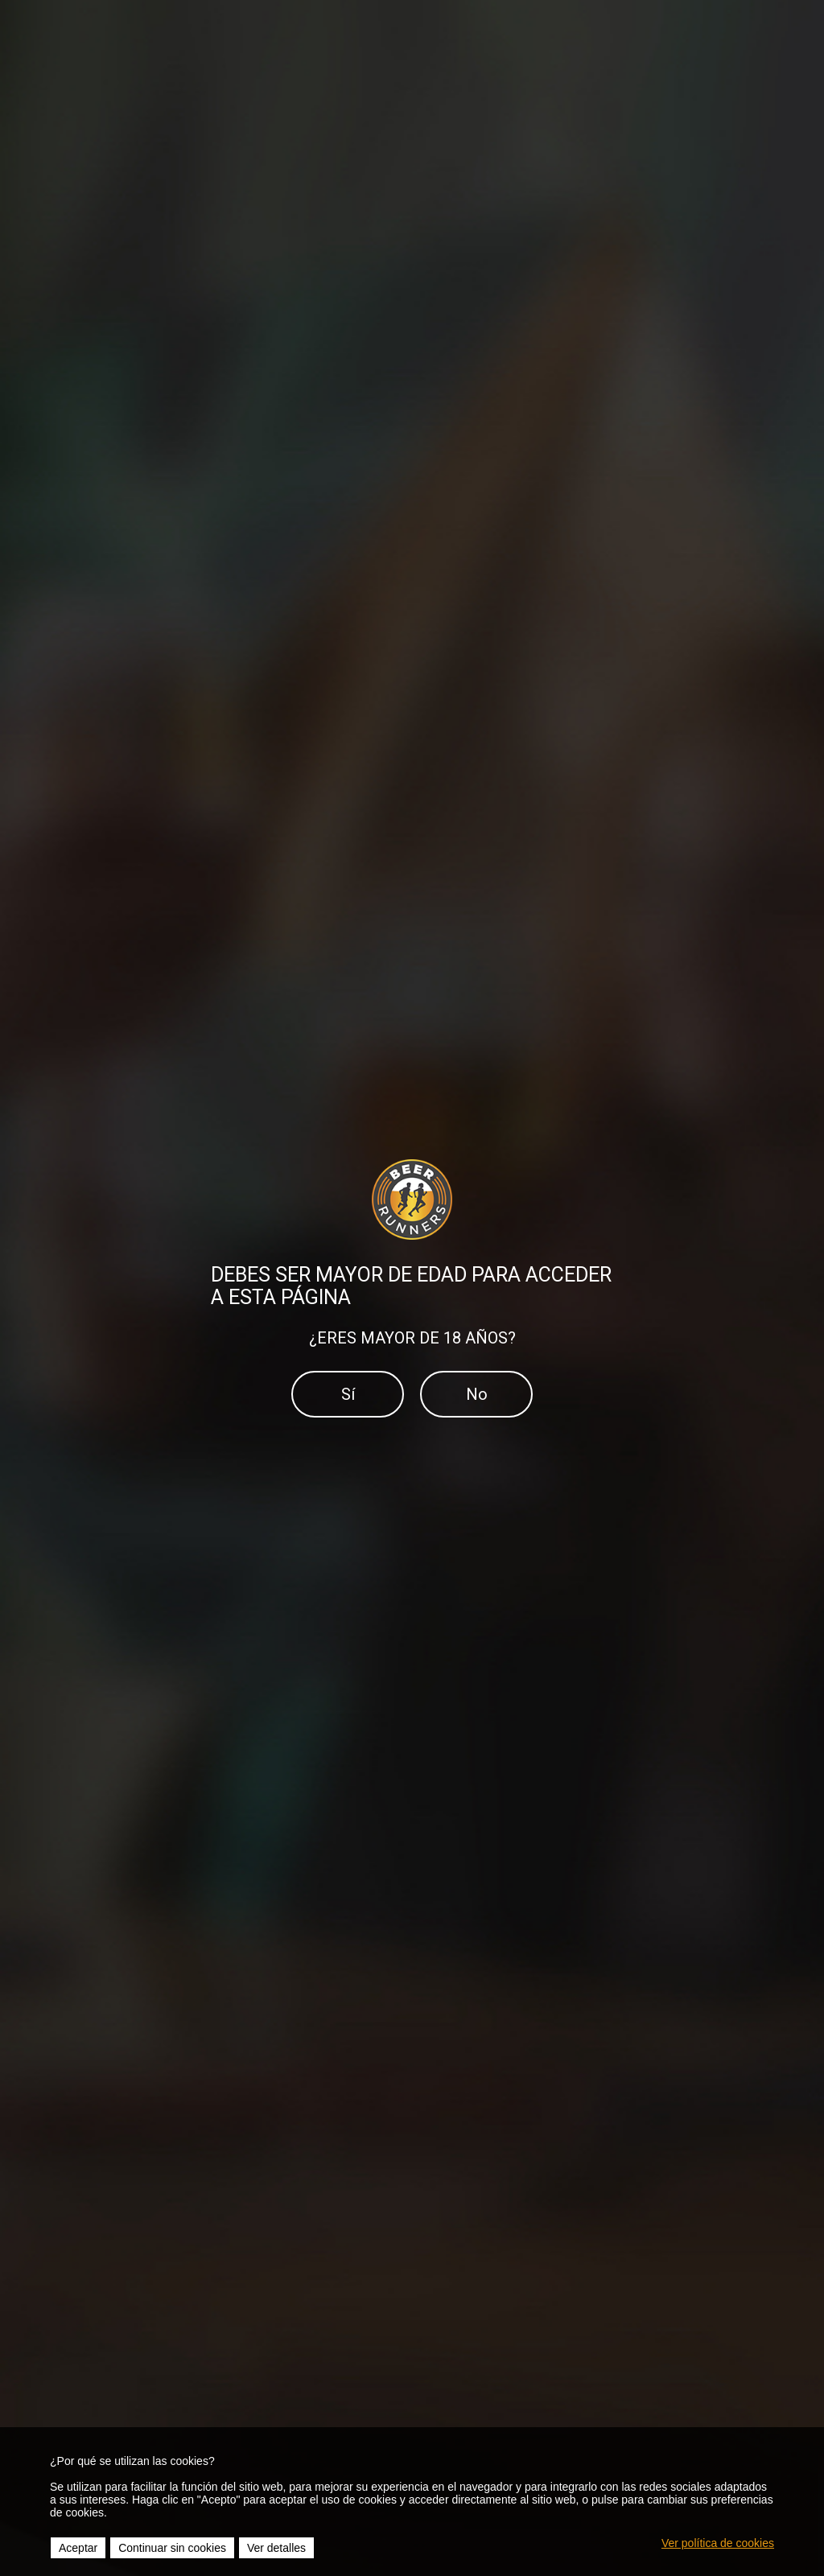 Image resolution: width=824 pixels, height=2576 pixels. Describe the element at coordinates (78, 2547) in the screenshot. I see `Aceptar` at that location.